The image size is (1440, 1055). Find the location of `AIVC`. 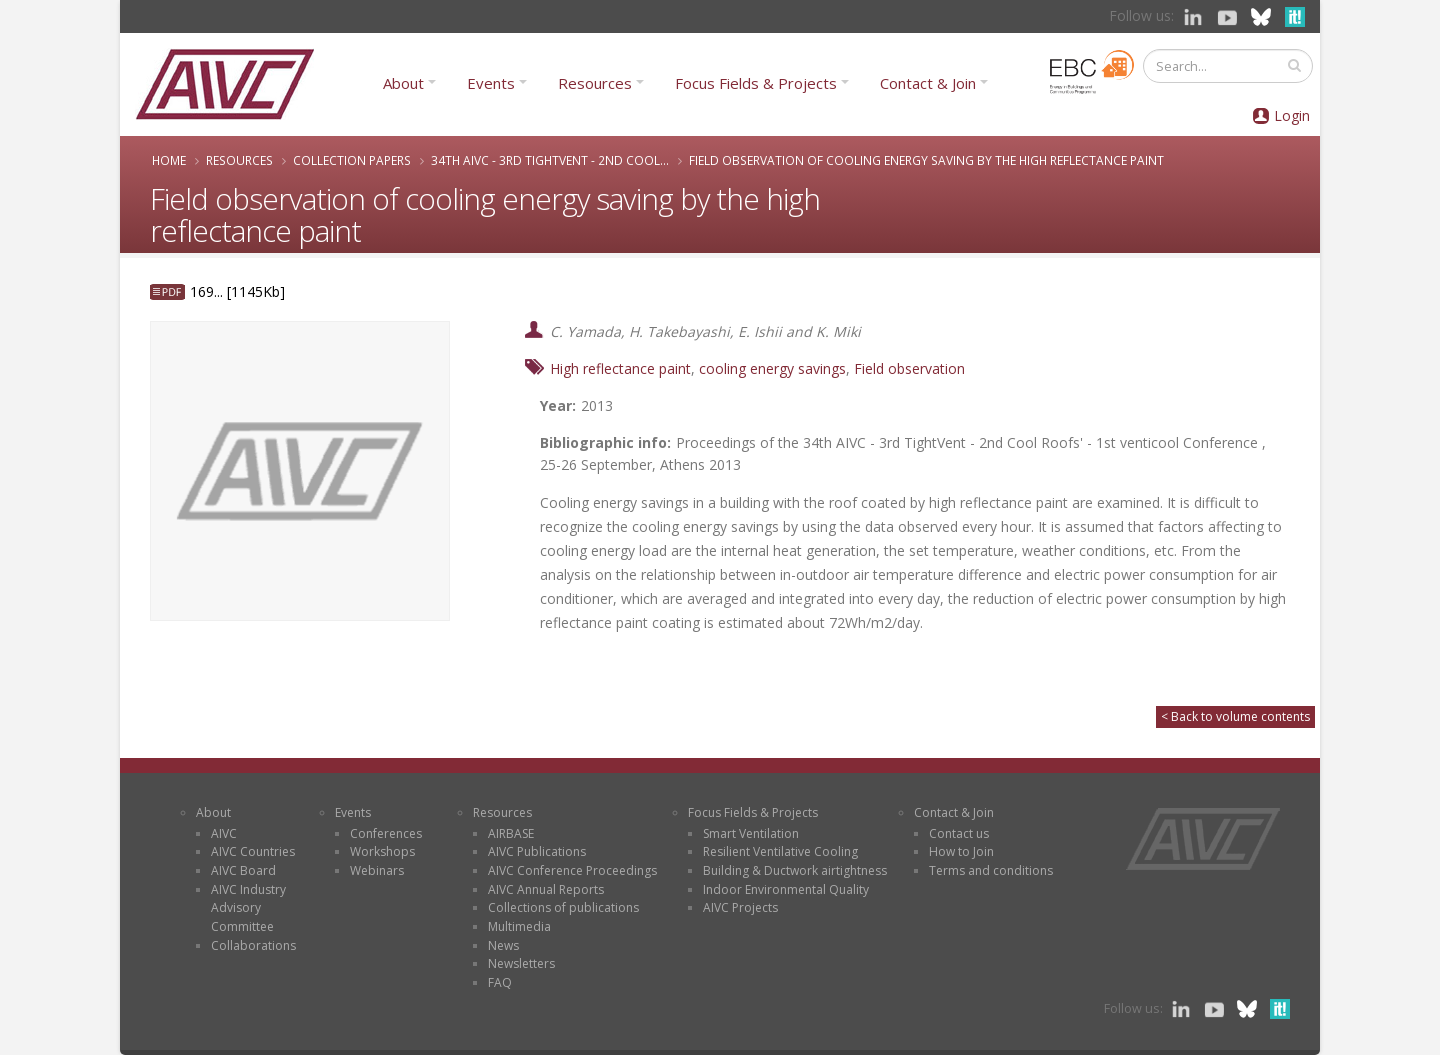

AIVC is located at coordinates (224, 833).